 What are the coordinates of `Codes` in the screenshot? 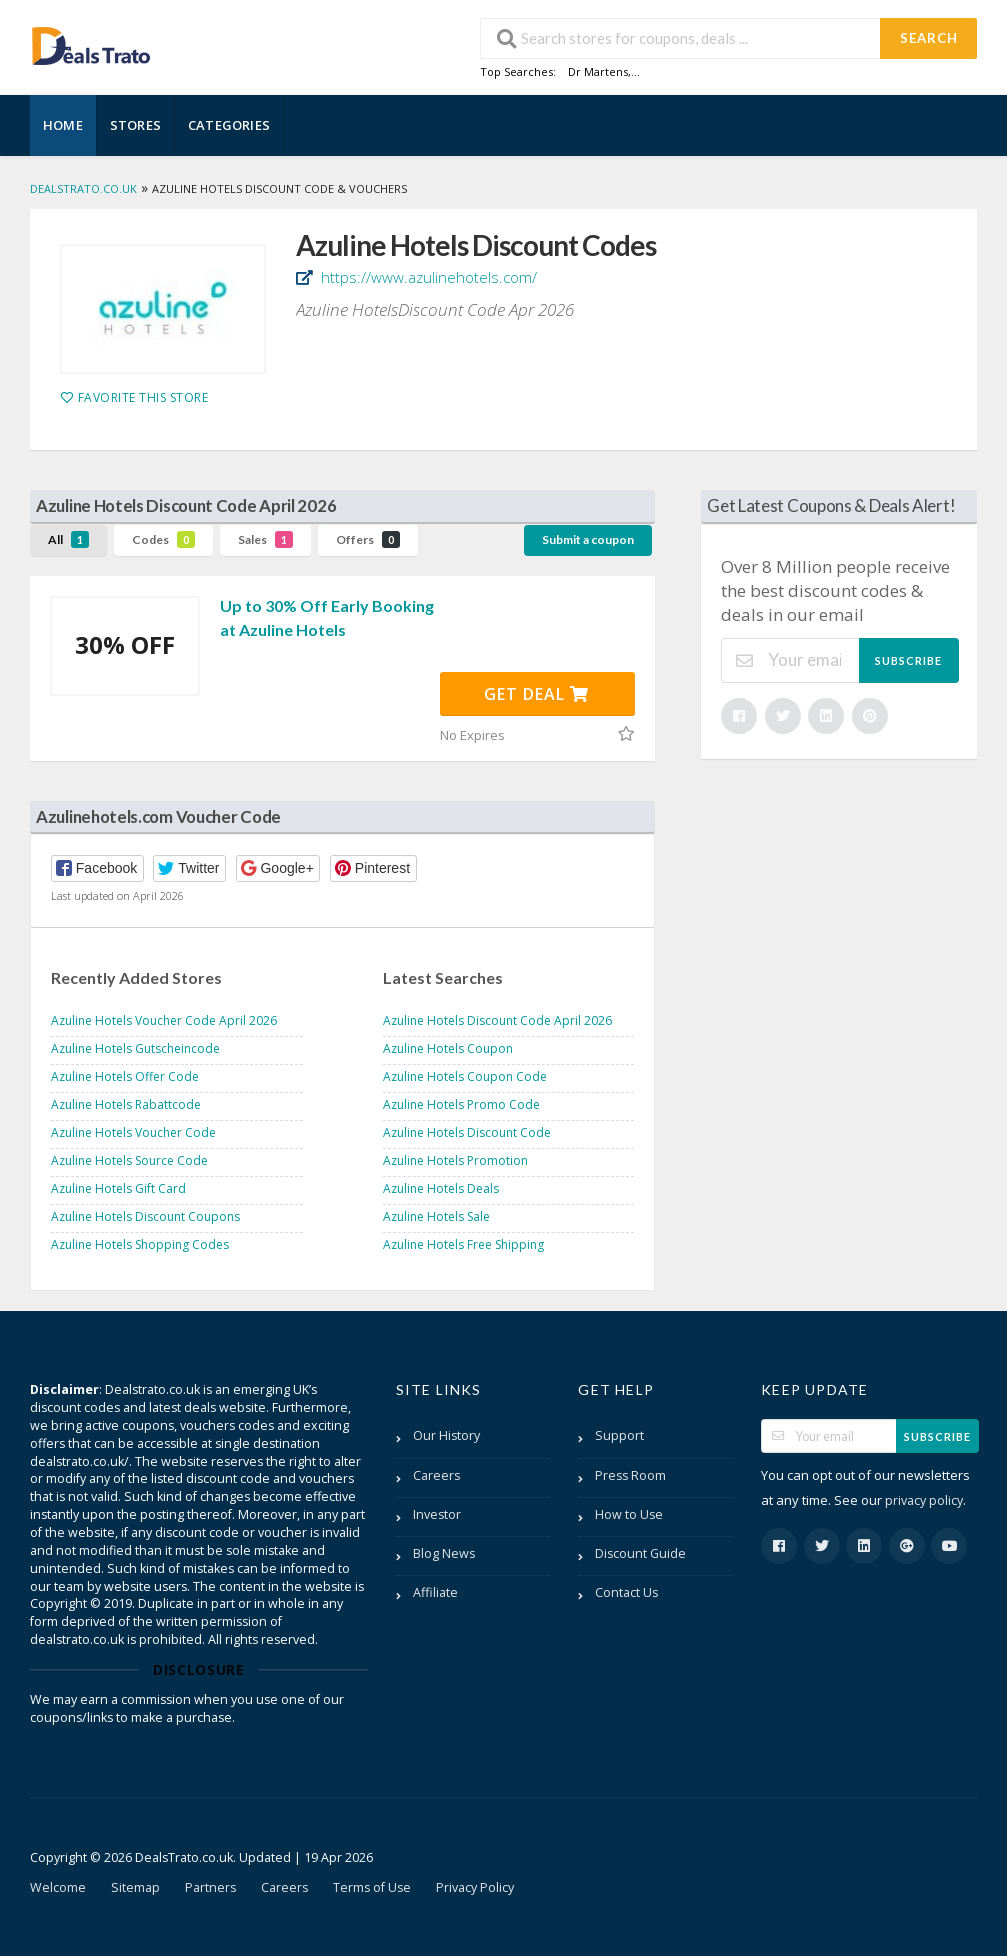 It's located at (163, 539).